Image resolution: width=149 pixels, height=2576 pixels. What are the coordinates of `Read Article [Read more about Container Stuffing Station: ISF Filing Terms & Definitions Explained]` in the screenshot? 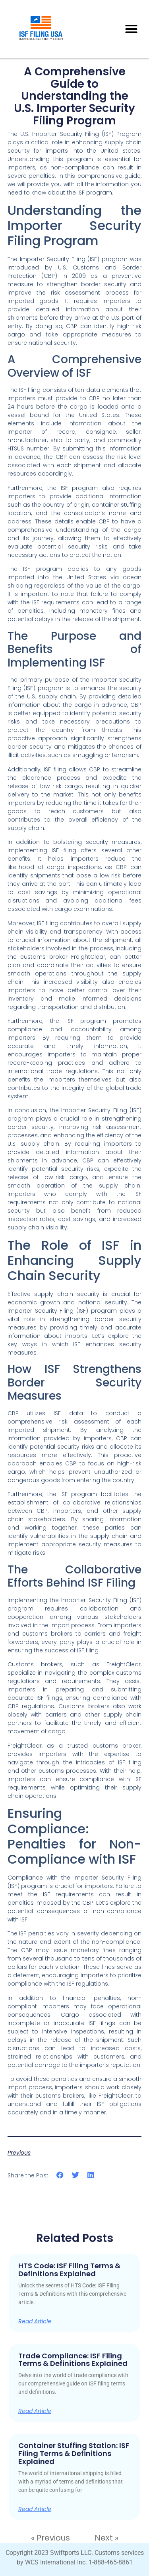 It's located at (34, 2509).